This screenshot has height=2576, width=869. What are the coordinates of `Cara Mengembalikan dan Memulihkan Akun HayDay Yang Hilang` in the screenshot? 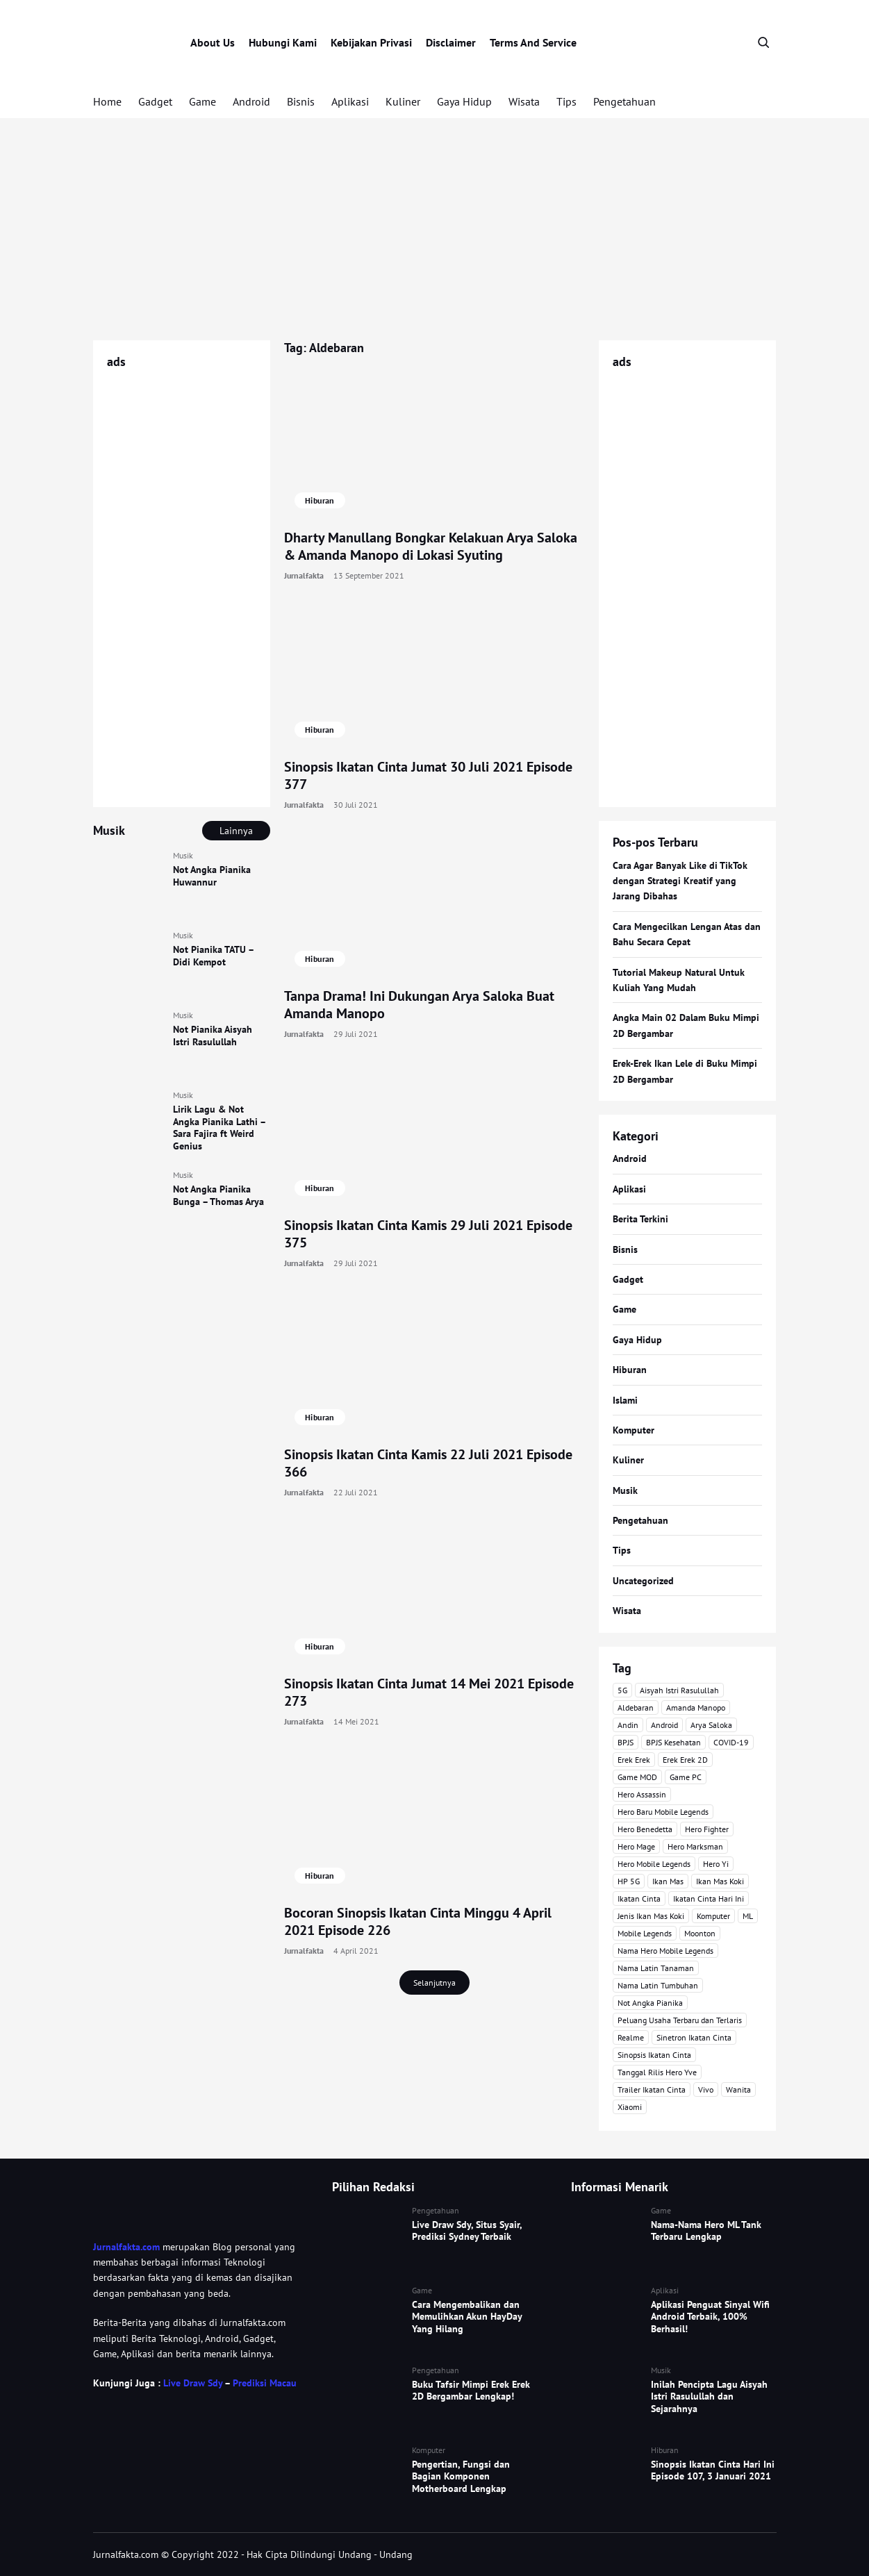 It's located at (467, 2316).